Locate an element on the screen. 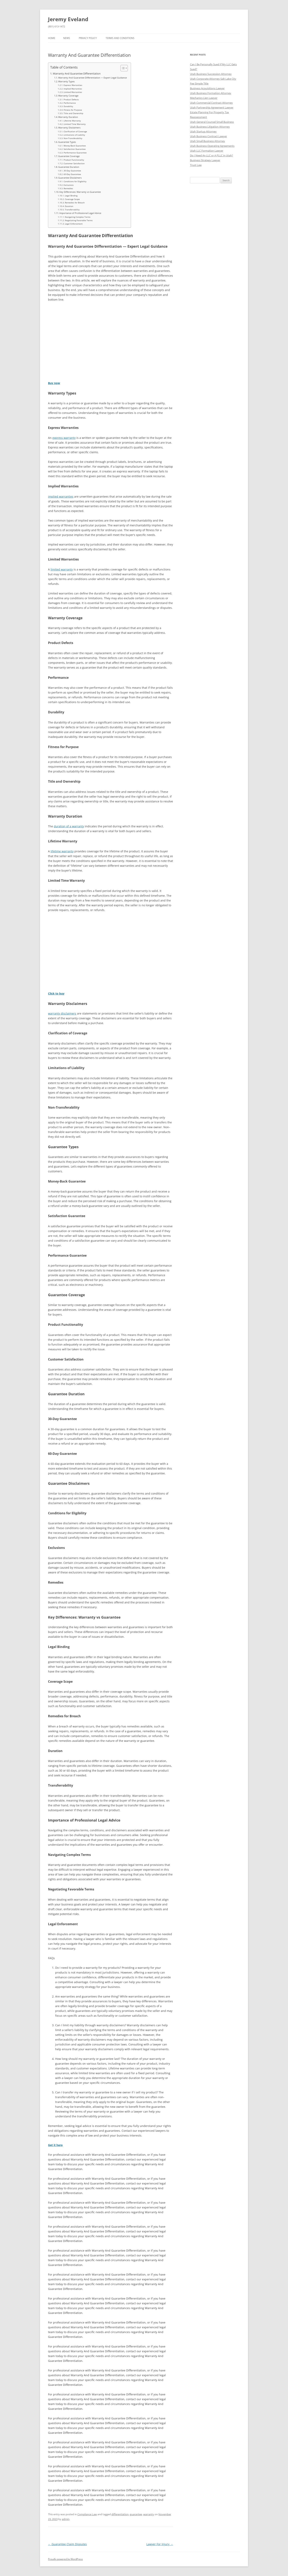  Guarantee Duration is located at coordinates (68, 166).